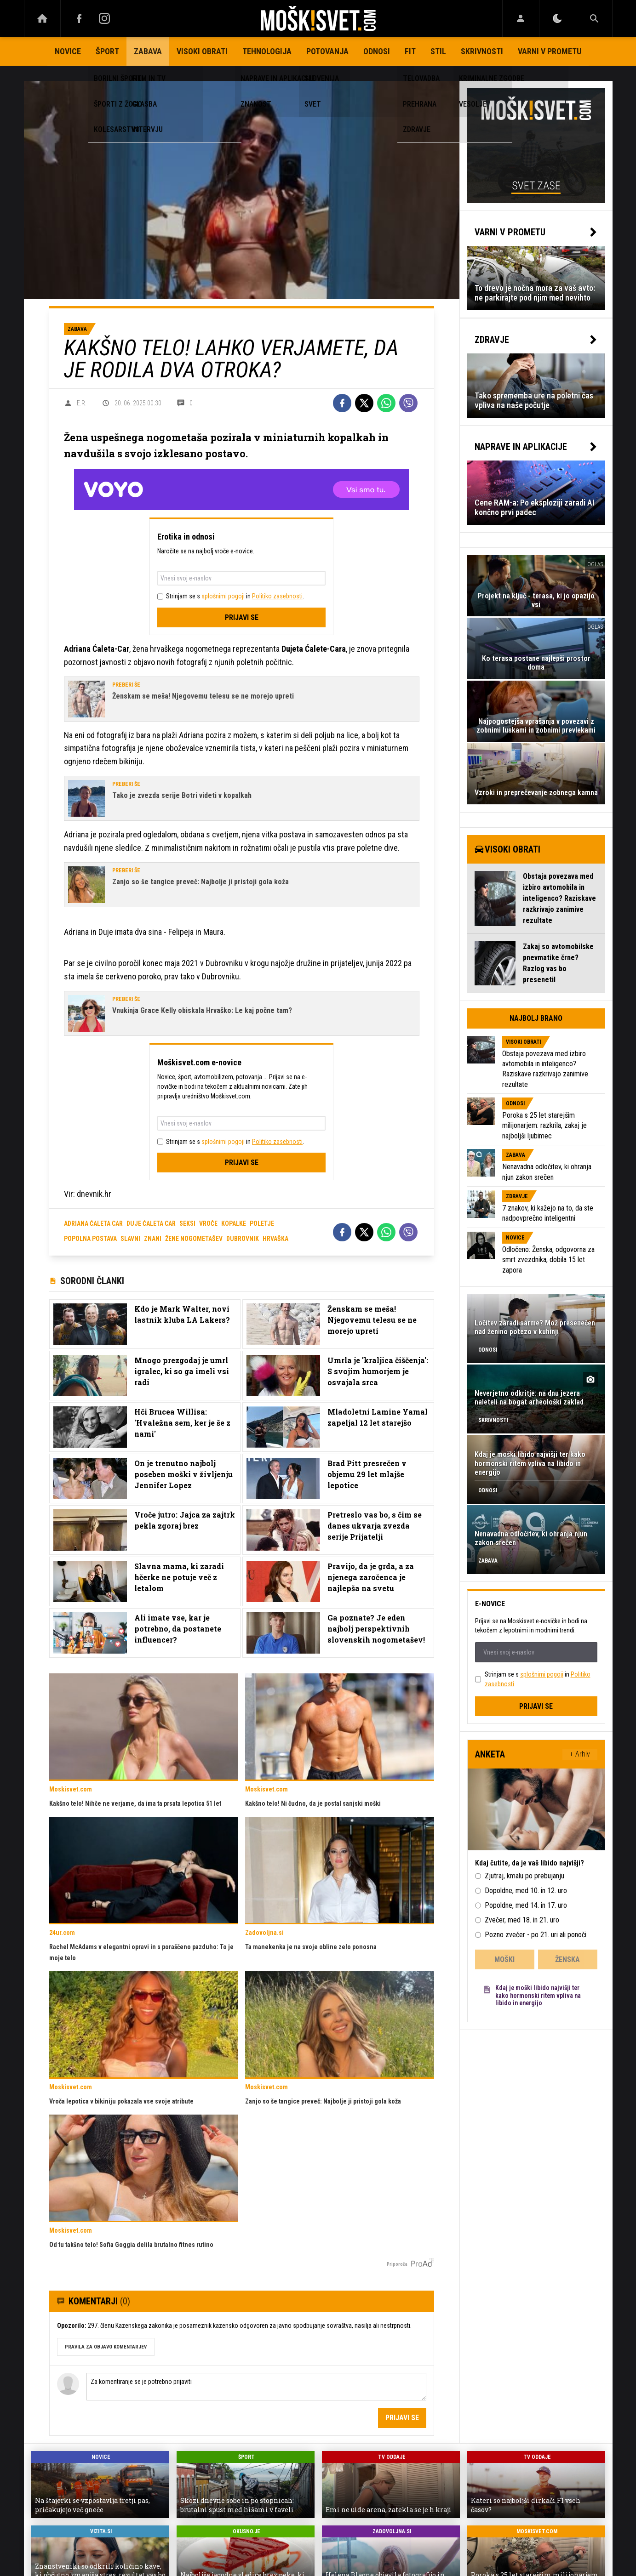 The height and width of the screenshot is (2576, 636). Describe the element at coordinates (277, 596) in the screenshot. I see `Politiko zasebnosti` at that location.